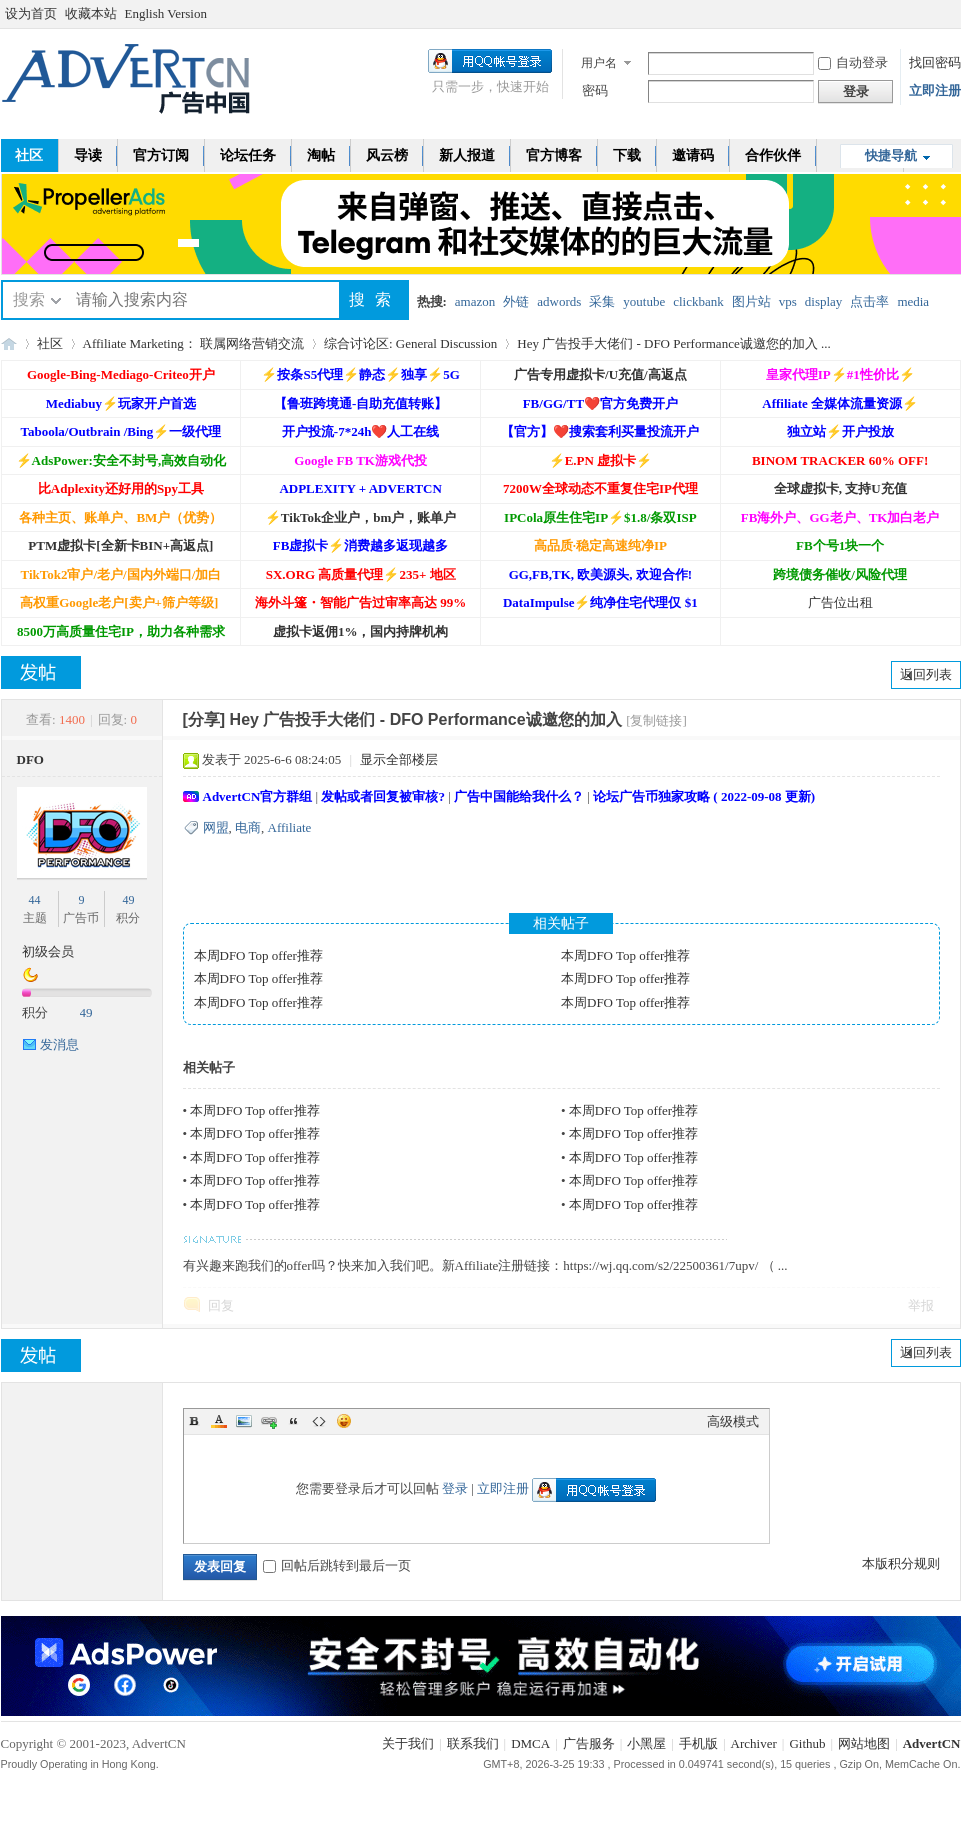  Describe the element at coordinates (921, 1305) in the screenshot. I see `举报` at that location.